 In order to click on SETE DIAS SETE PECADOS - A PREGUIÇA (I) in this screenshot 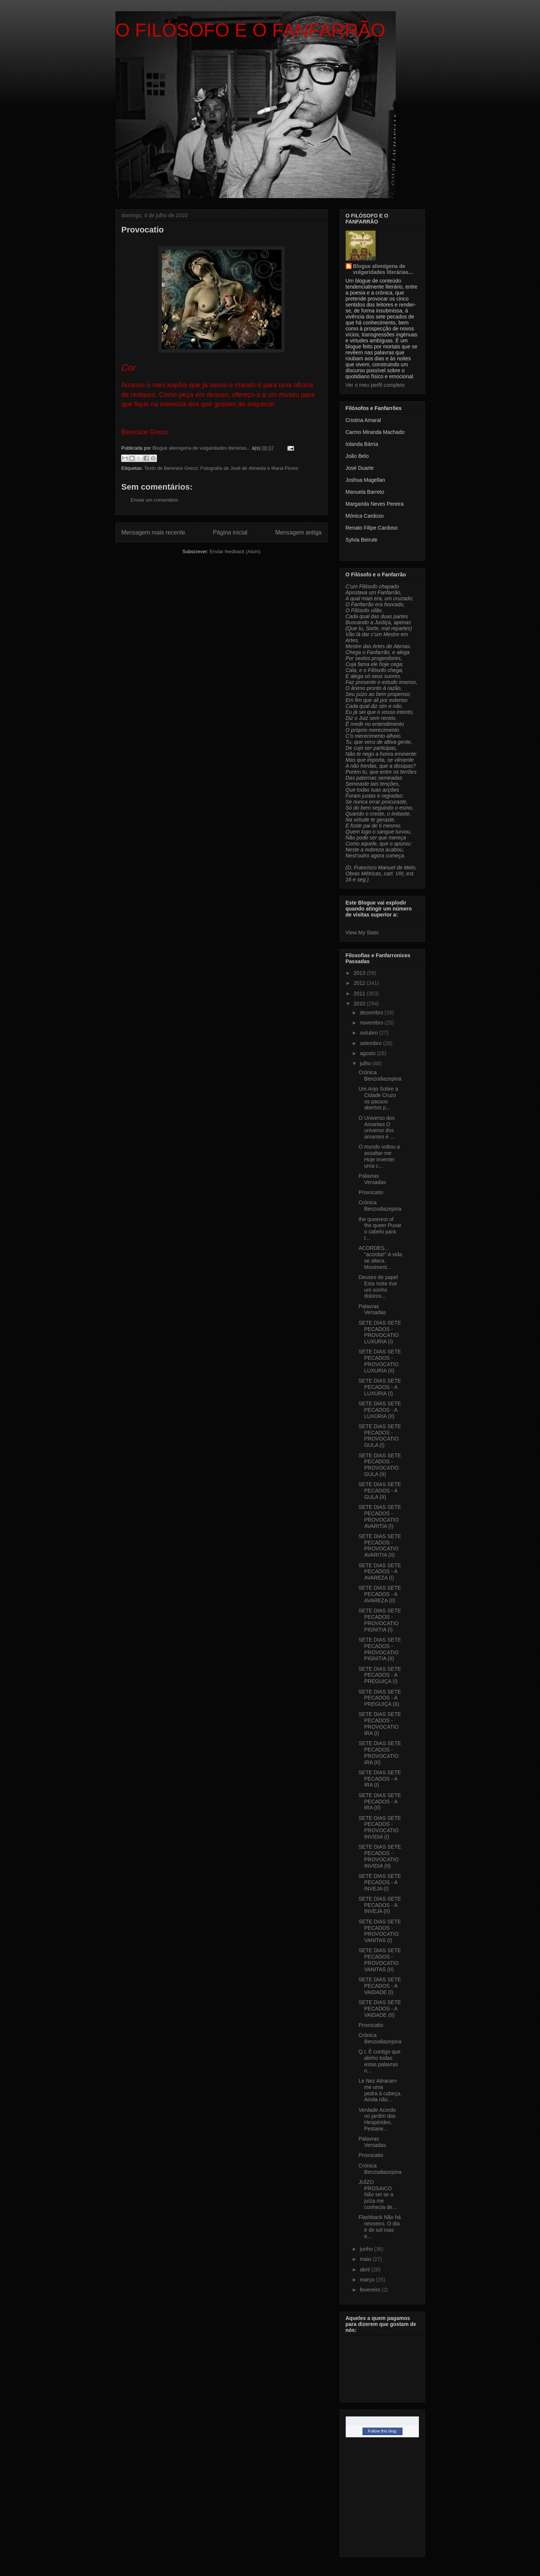, I will do `click(379, 1675)`.